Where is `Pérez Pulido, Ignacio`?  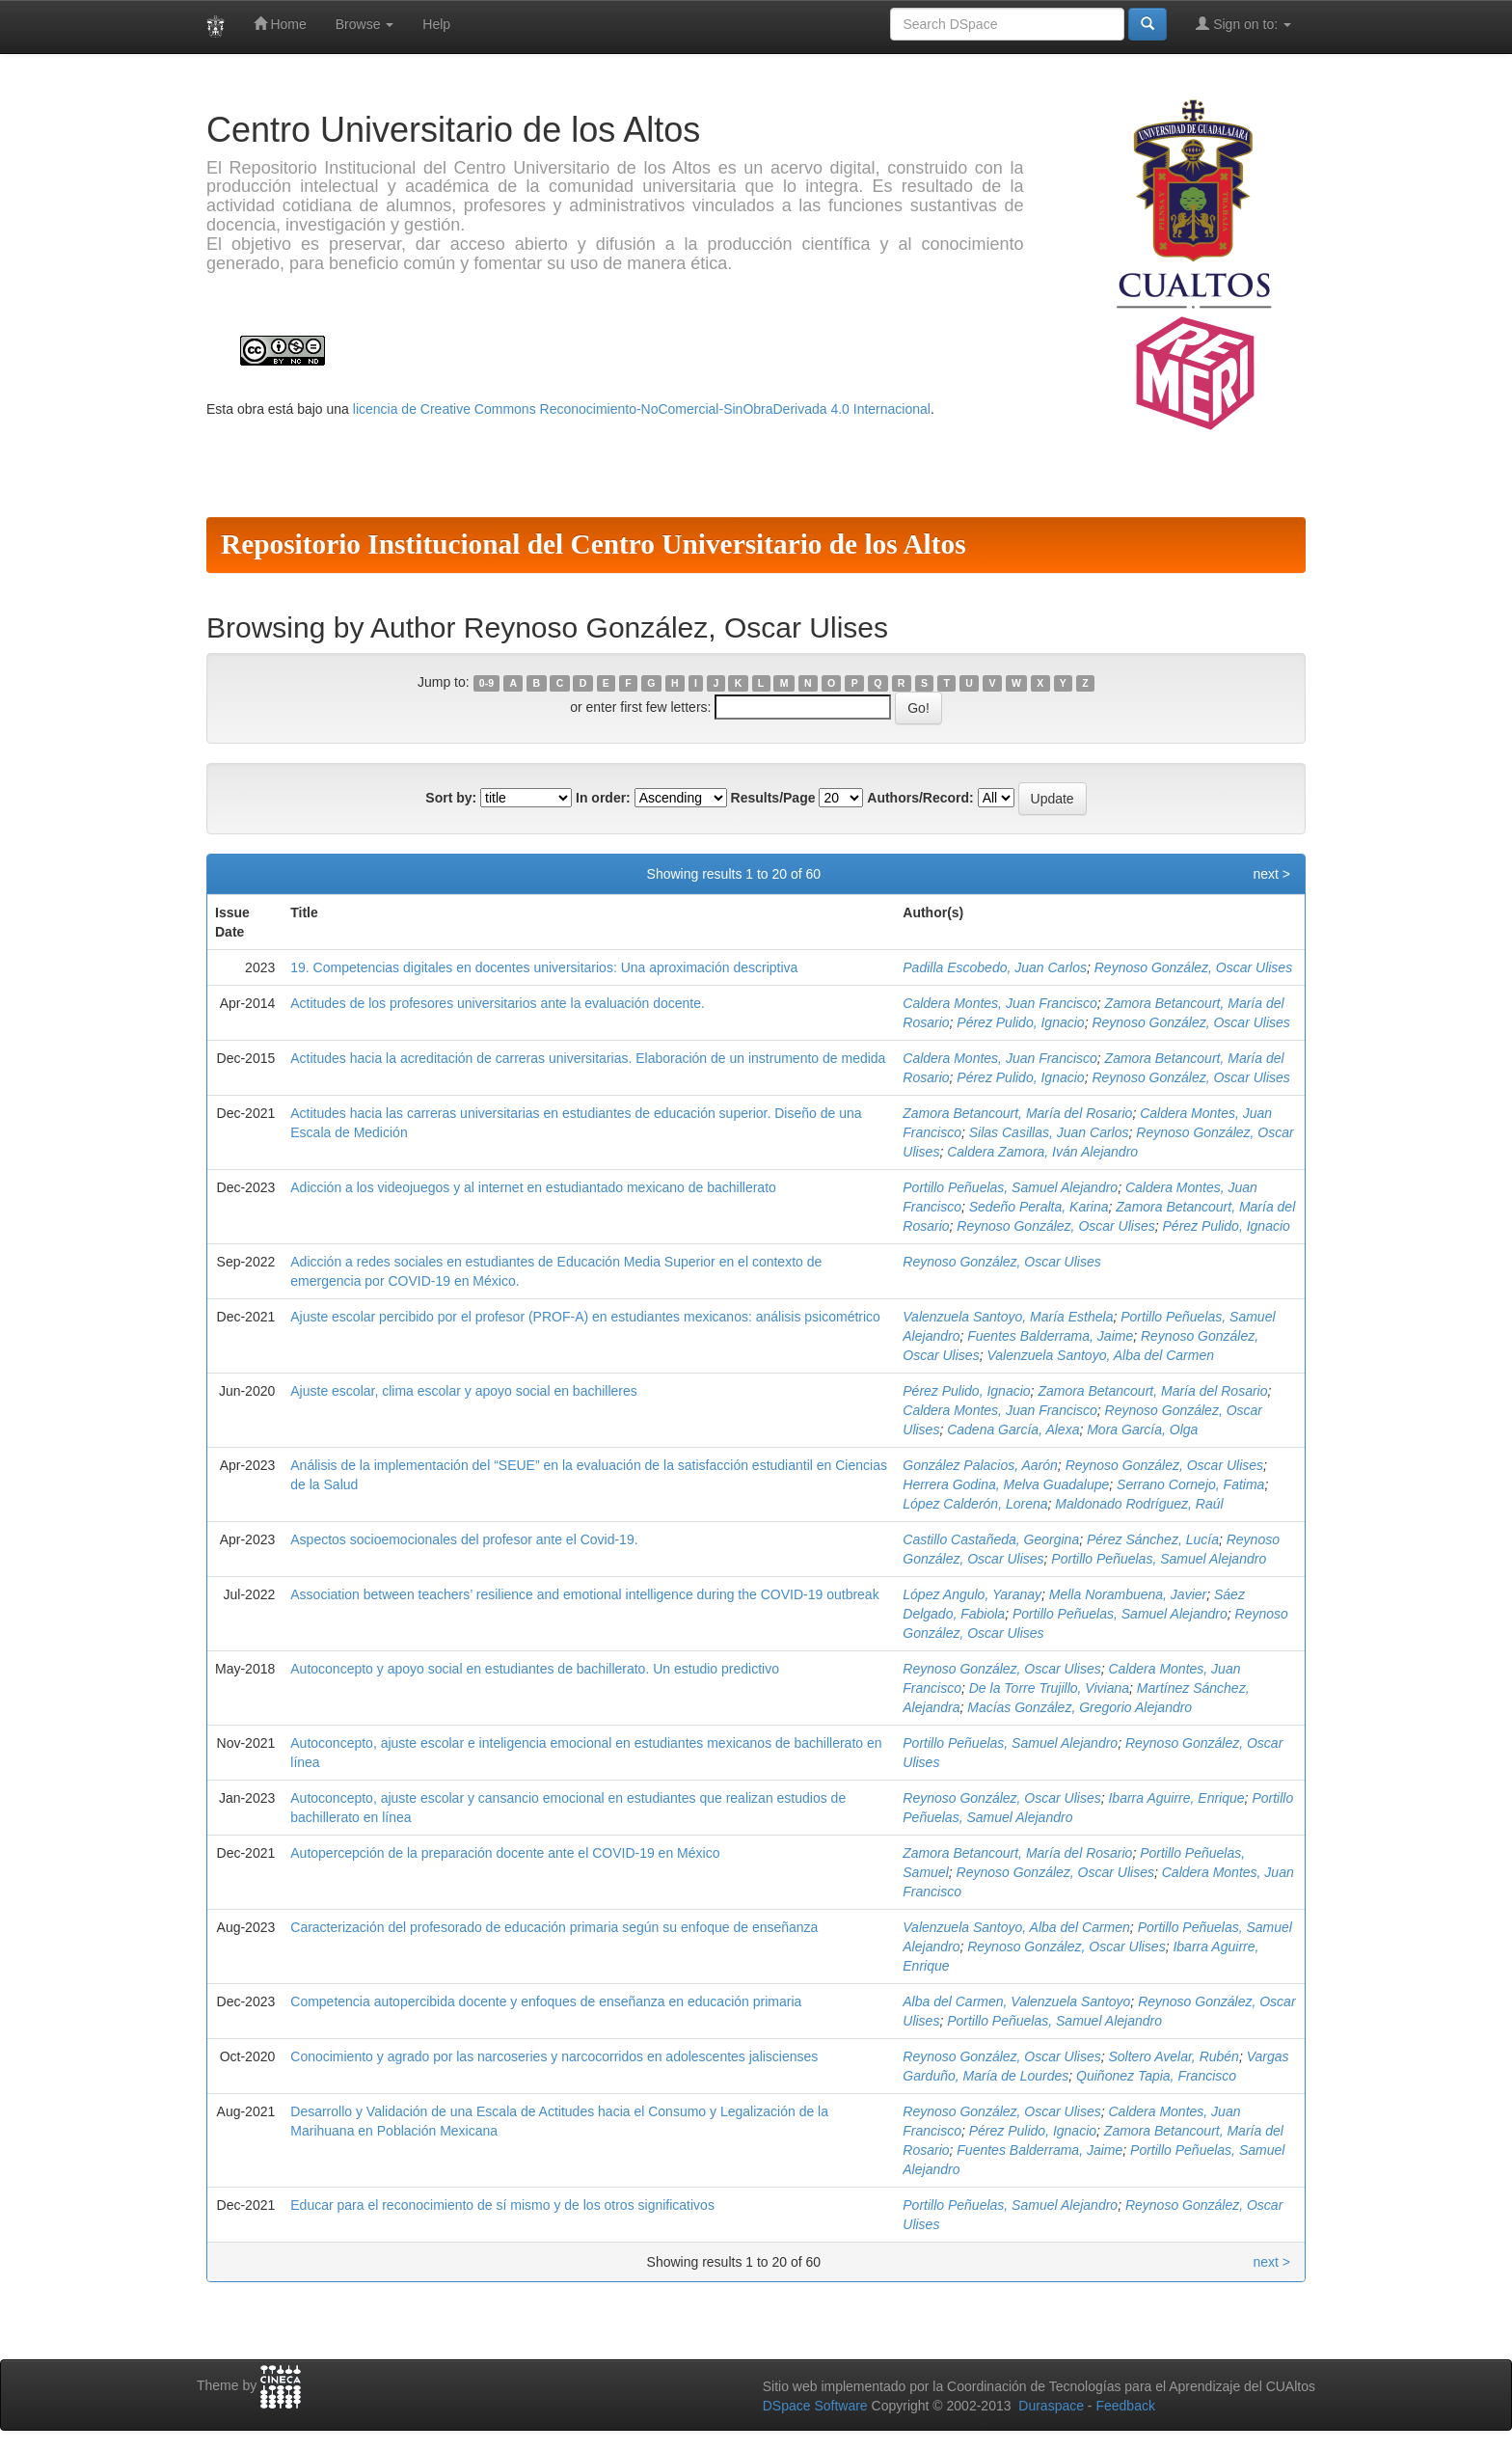 Pérez Pulido, Ignacio is located at coordinates (1020, 1022).